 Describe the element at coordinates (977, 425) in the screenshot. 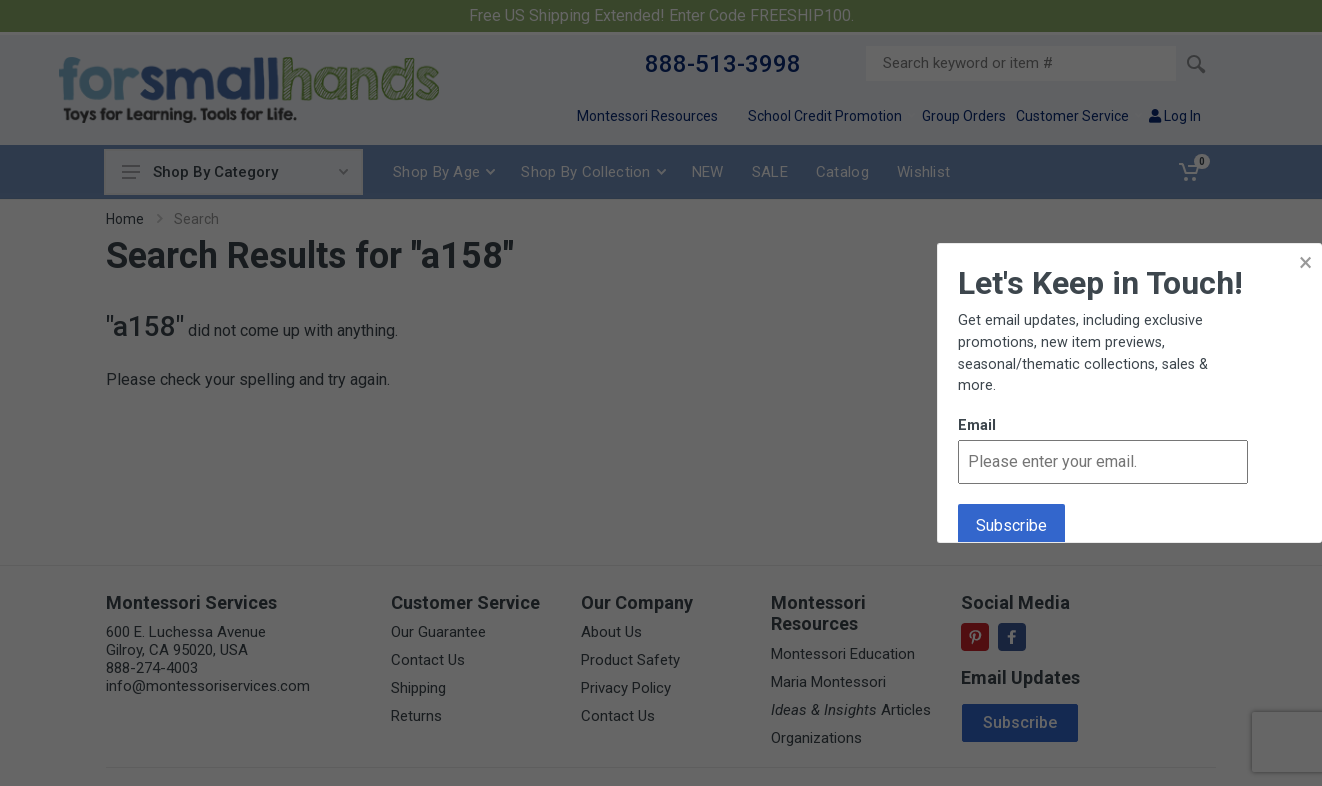

I see `Email` at that location.